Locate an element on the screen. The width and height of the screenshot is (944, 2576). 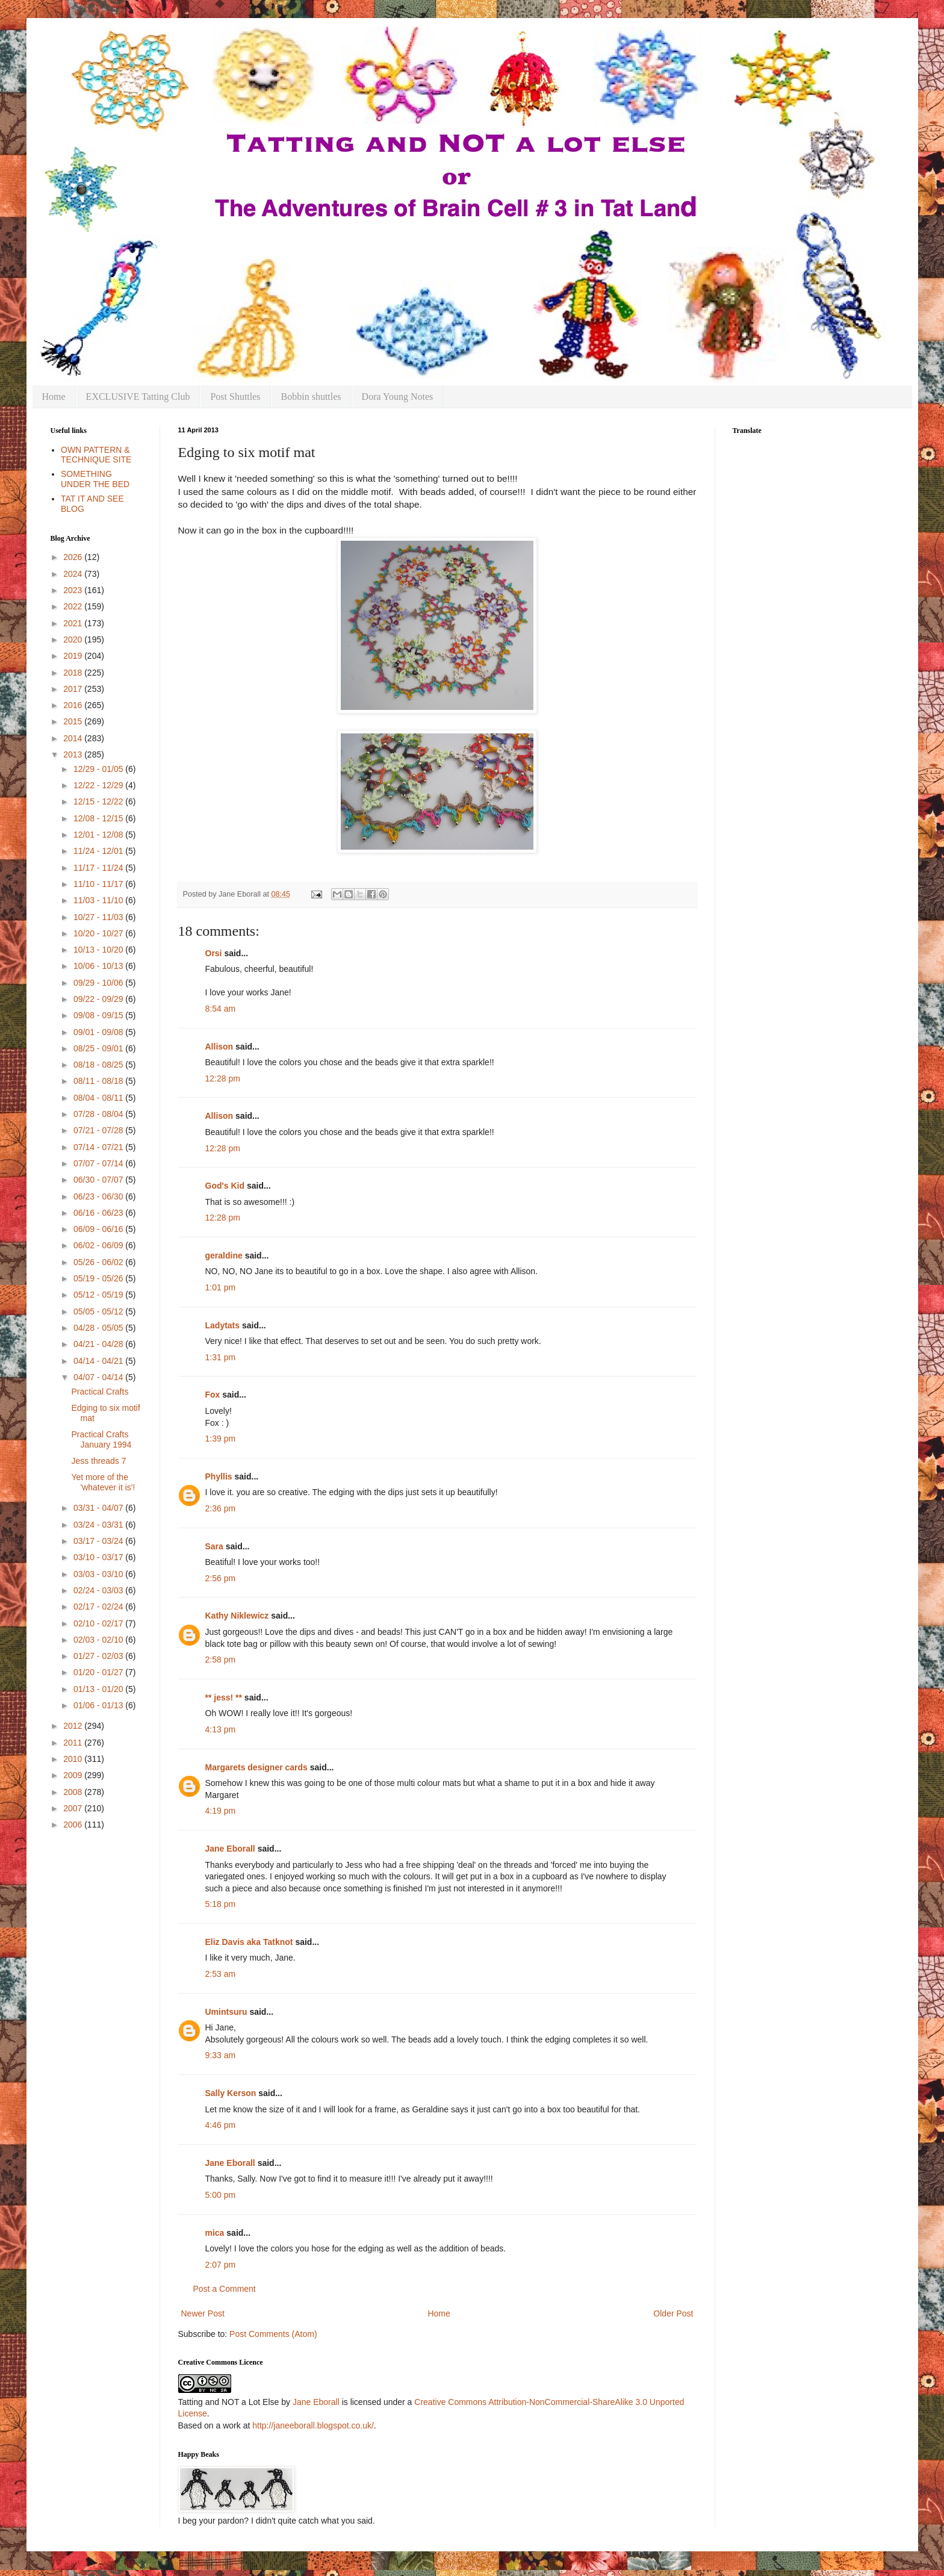
9:33 am is located at coordinates (220, 2055).